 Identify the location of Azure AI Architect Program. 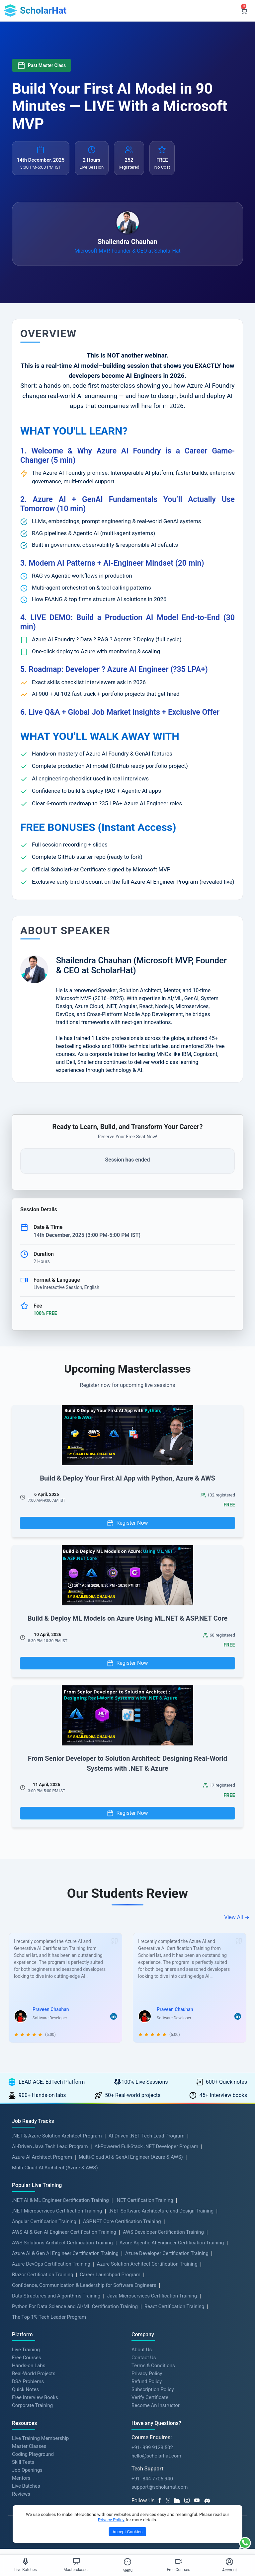
(42, 2163).